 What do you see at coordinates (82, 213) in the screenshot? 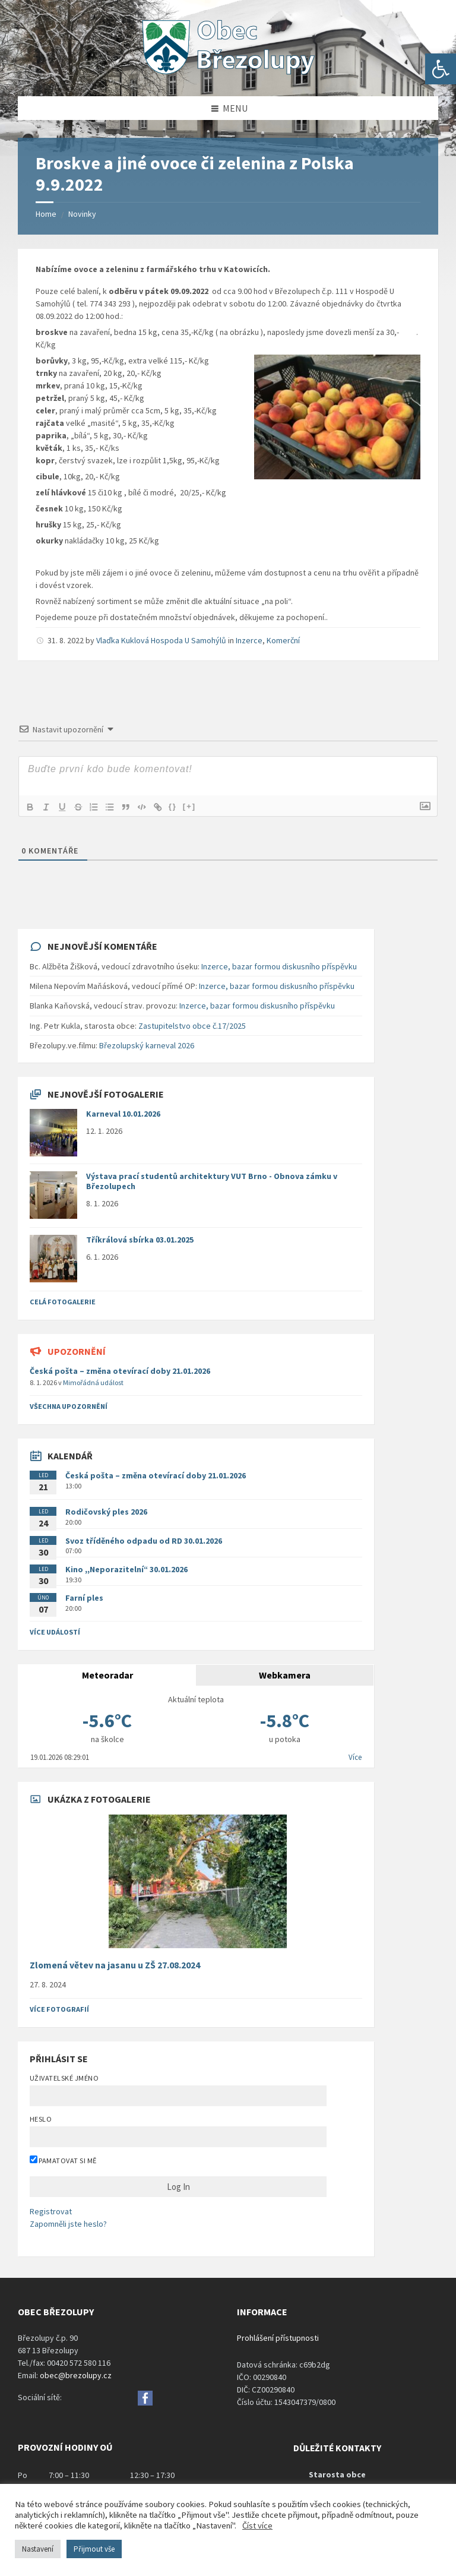
I see `Novinky` at bounding box center [82, 213].